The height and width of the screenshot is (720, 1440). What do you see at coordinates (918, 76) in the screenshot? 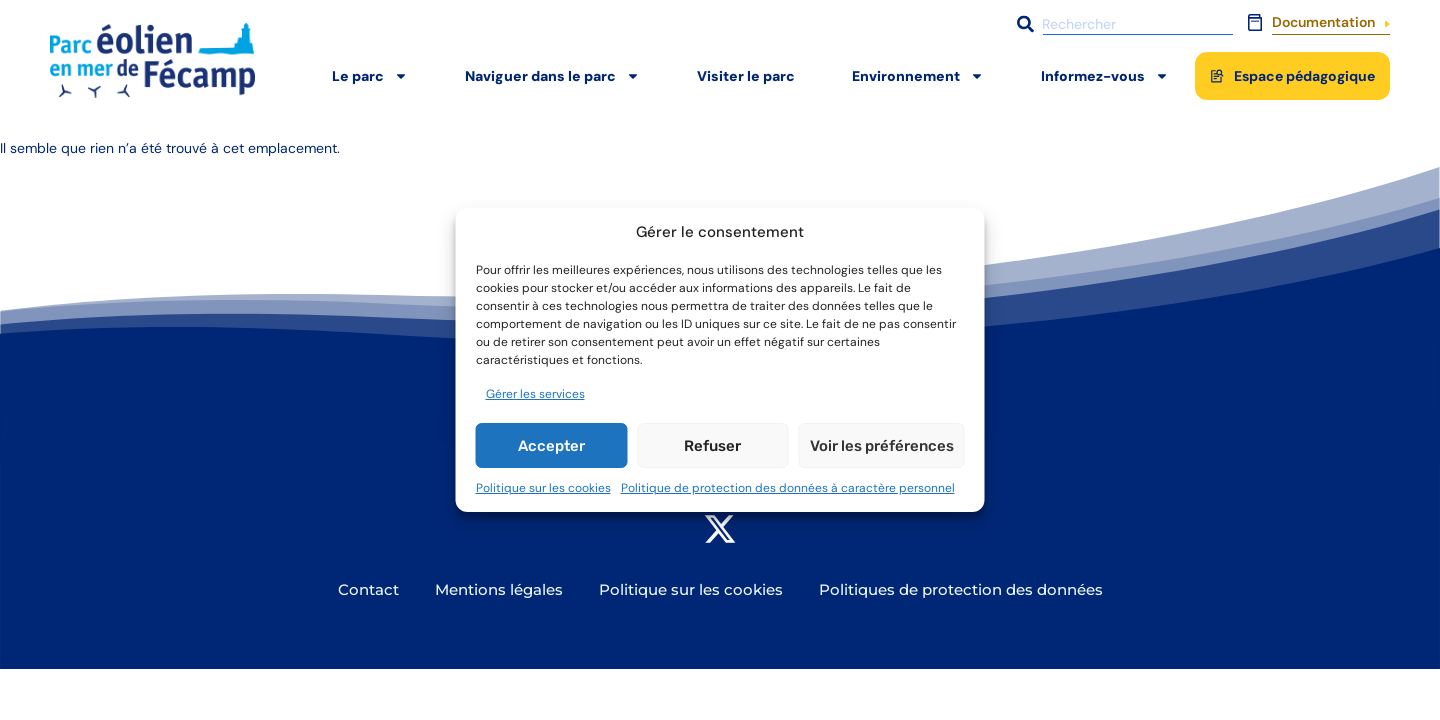
I see `Environnement` at bounding box center [918, 76].